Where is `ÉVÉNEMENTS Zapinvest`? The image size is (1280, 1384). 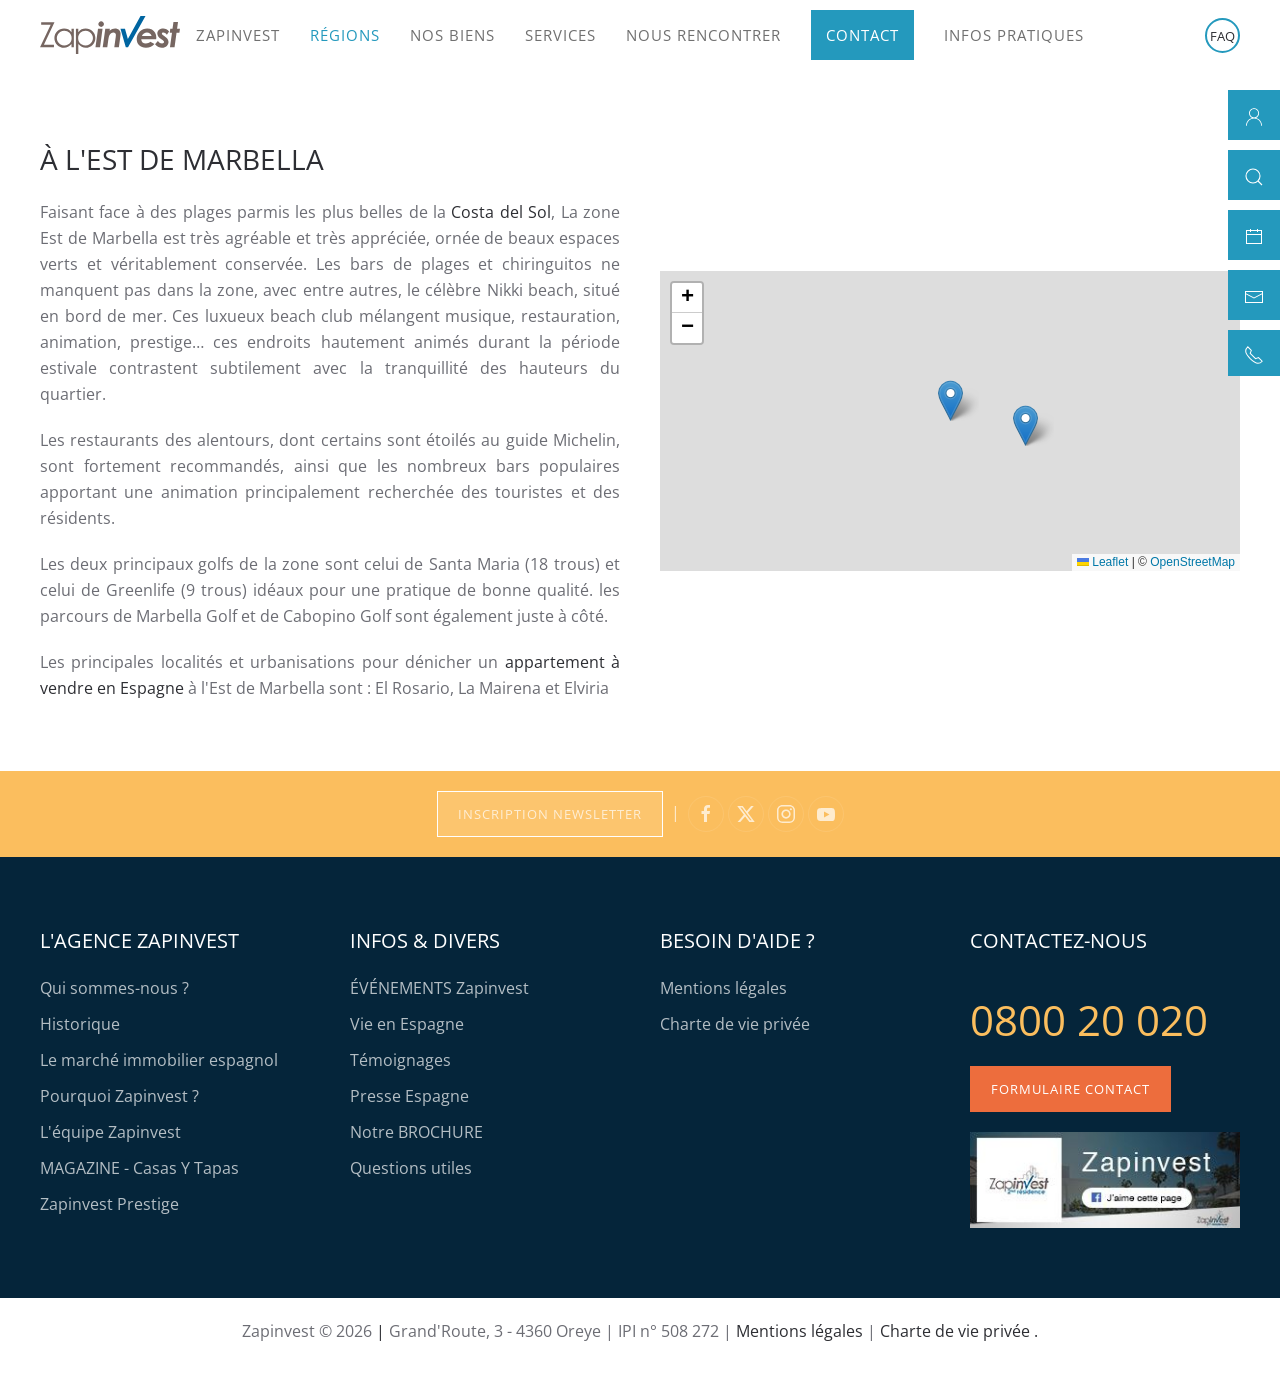
ÉVÉNEMENTS Zapinvest is located at coordinates (439, 988).